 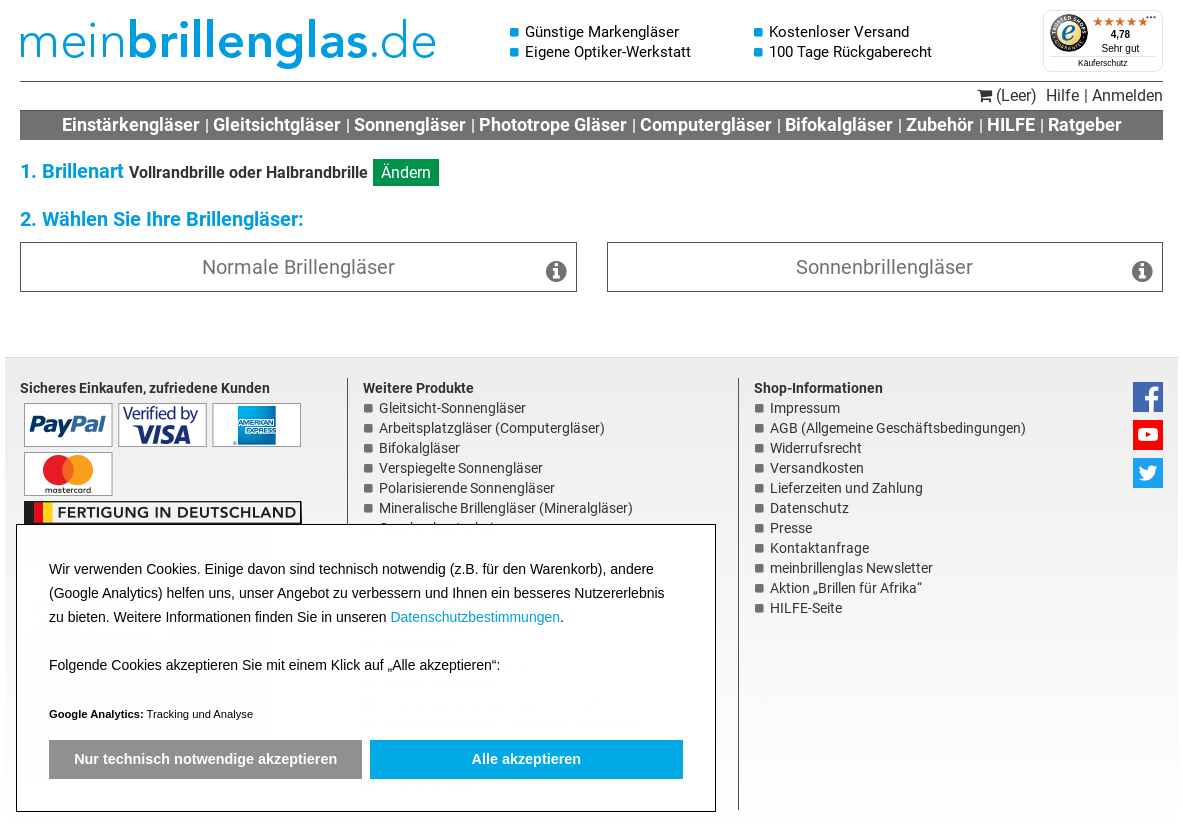 I want to click on Phototrope Gläser, so click(x=553, y=124).